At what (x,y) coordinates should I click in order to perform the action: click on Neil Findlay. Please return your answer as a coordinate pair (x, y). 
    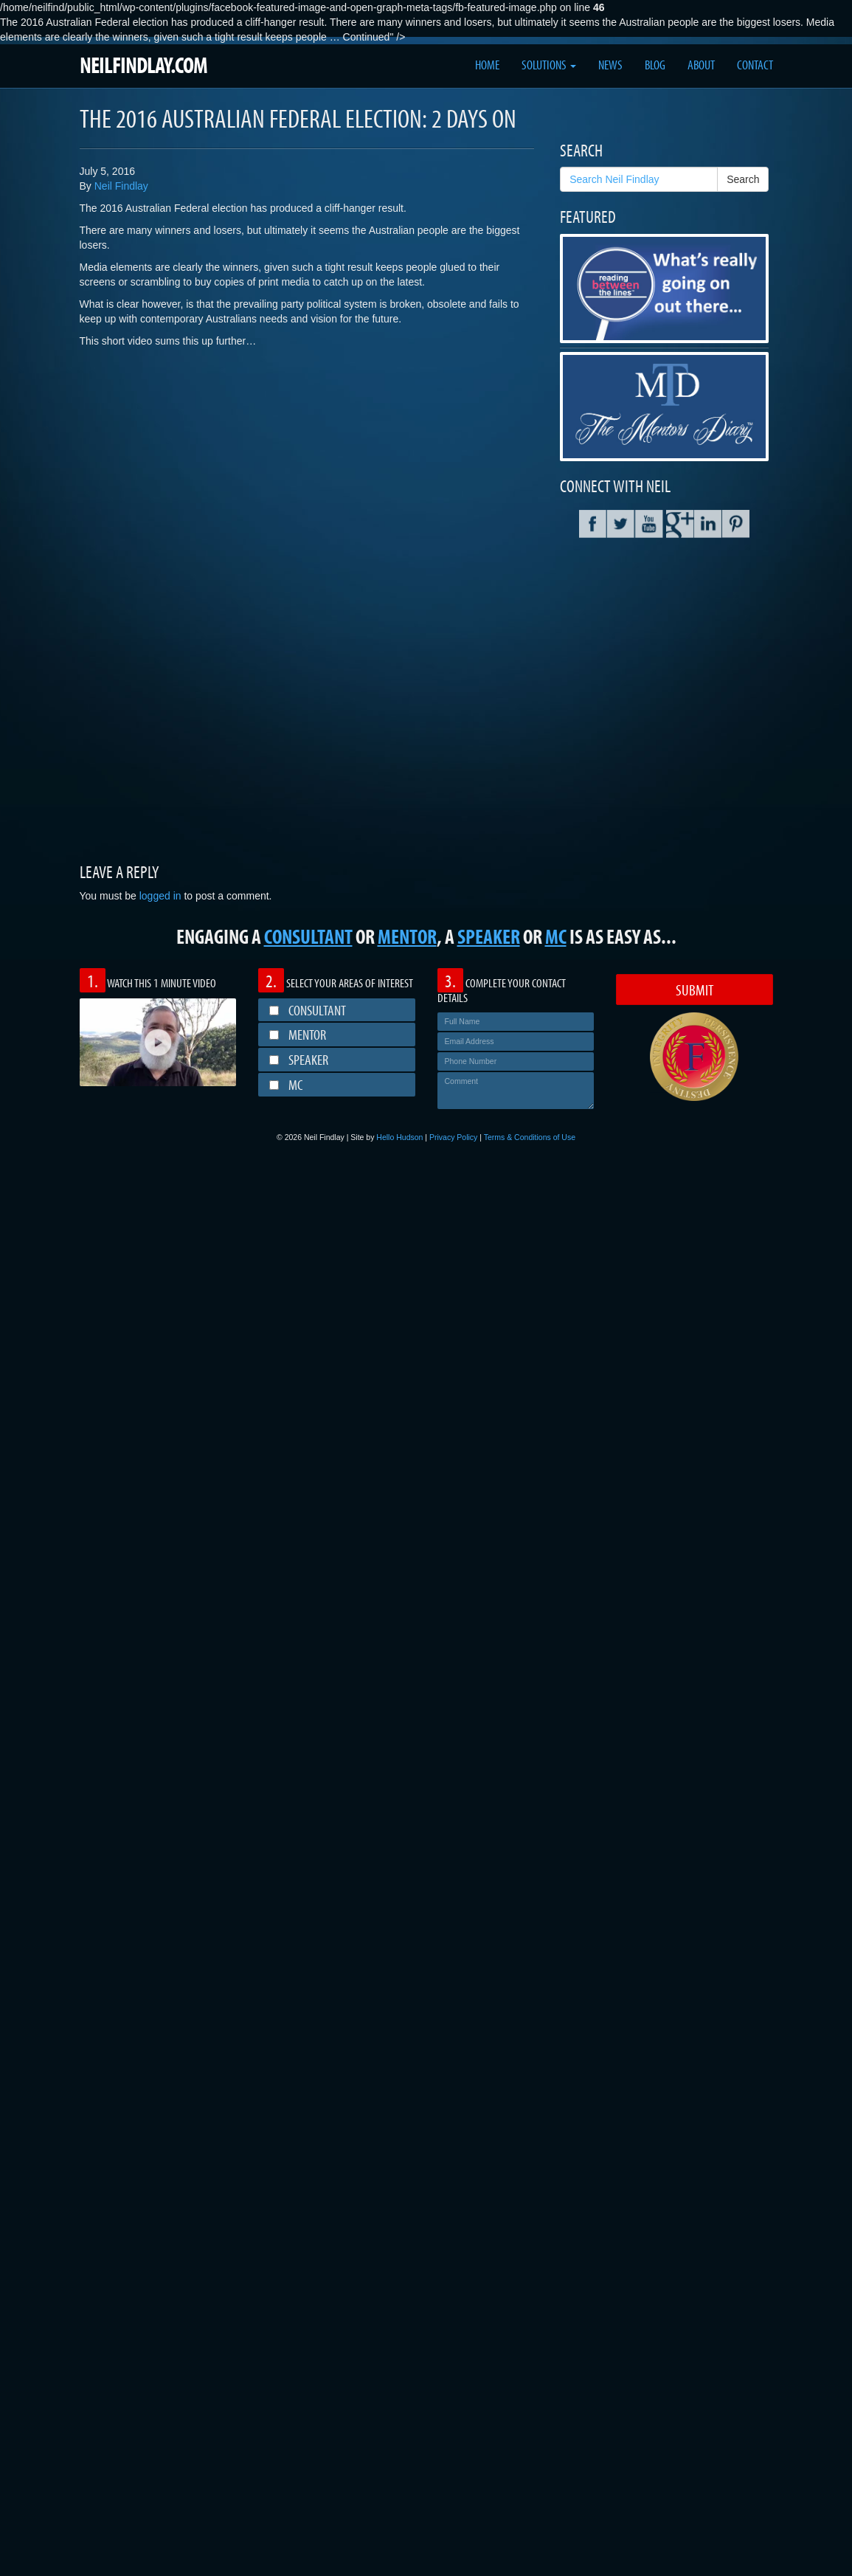
    Looking at the image, I should click on (121, 186).